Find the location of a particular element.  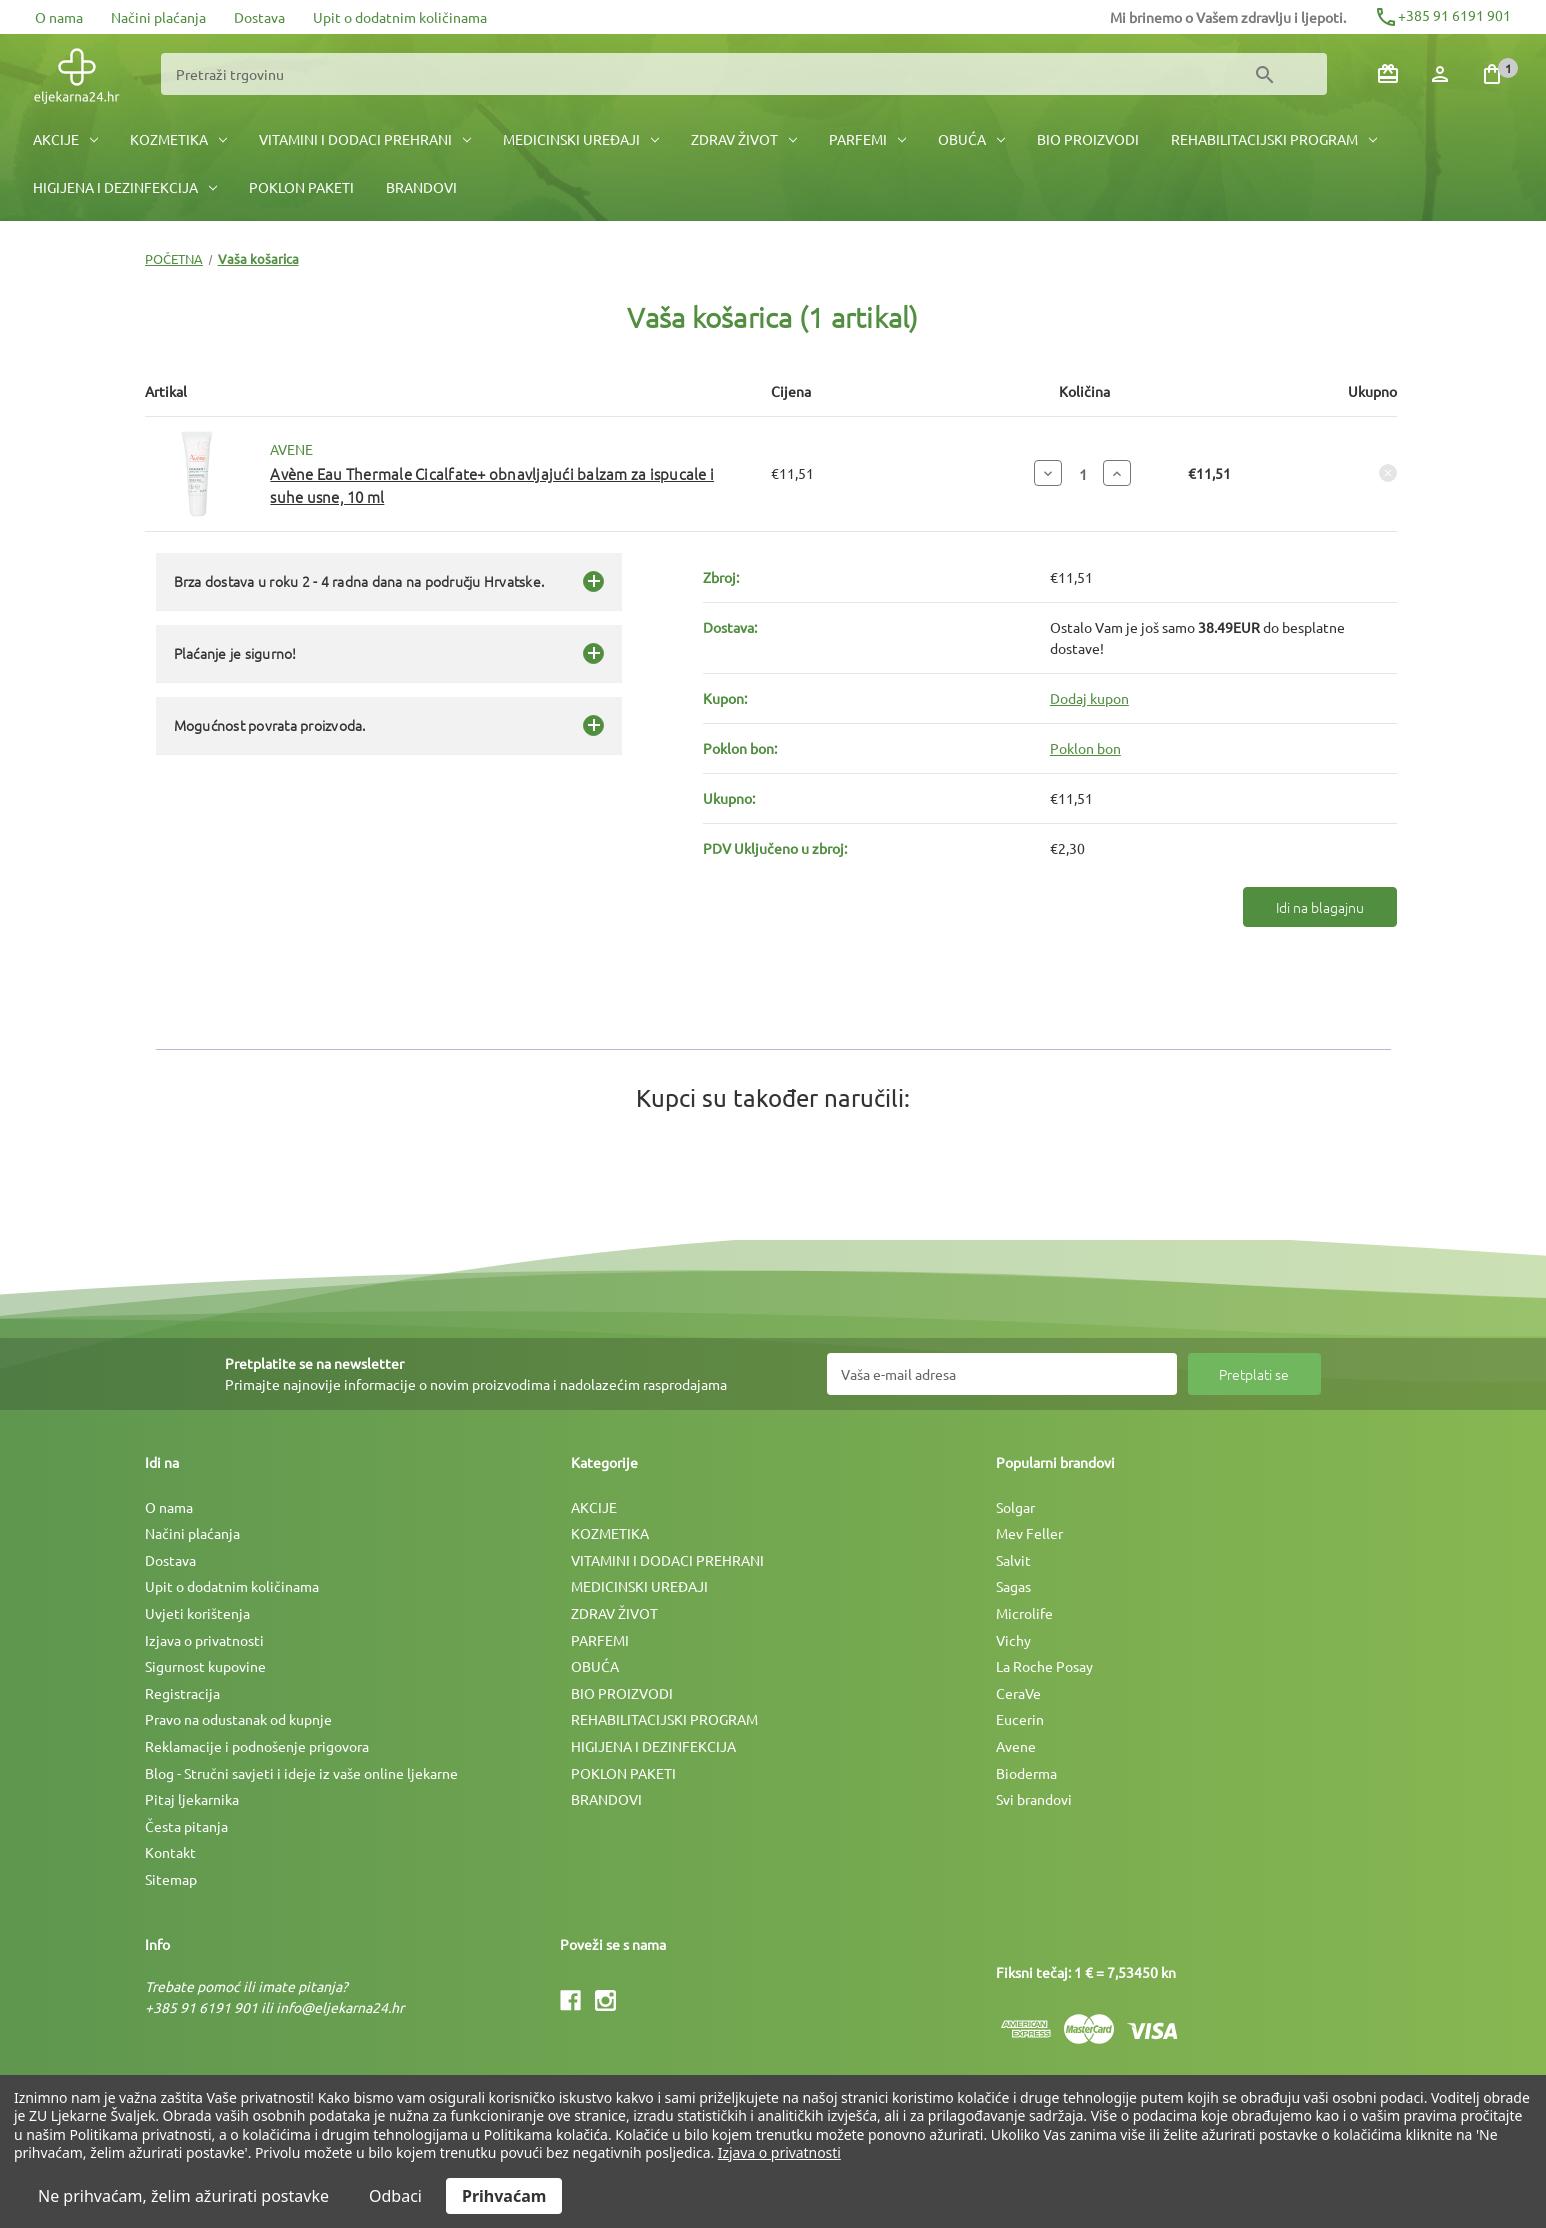

La Roche Posay is located at coordinates (1044, 1666).